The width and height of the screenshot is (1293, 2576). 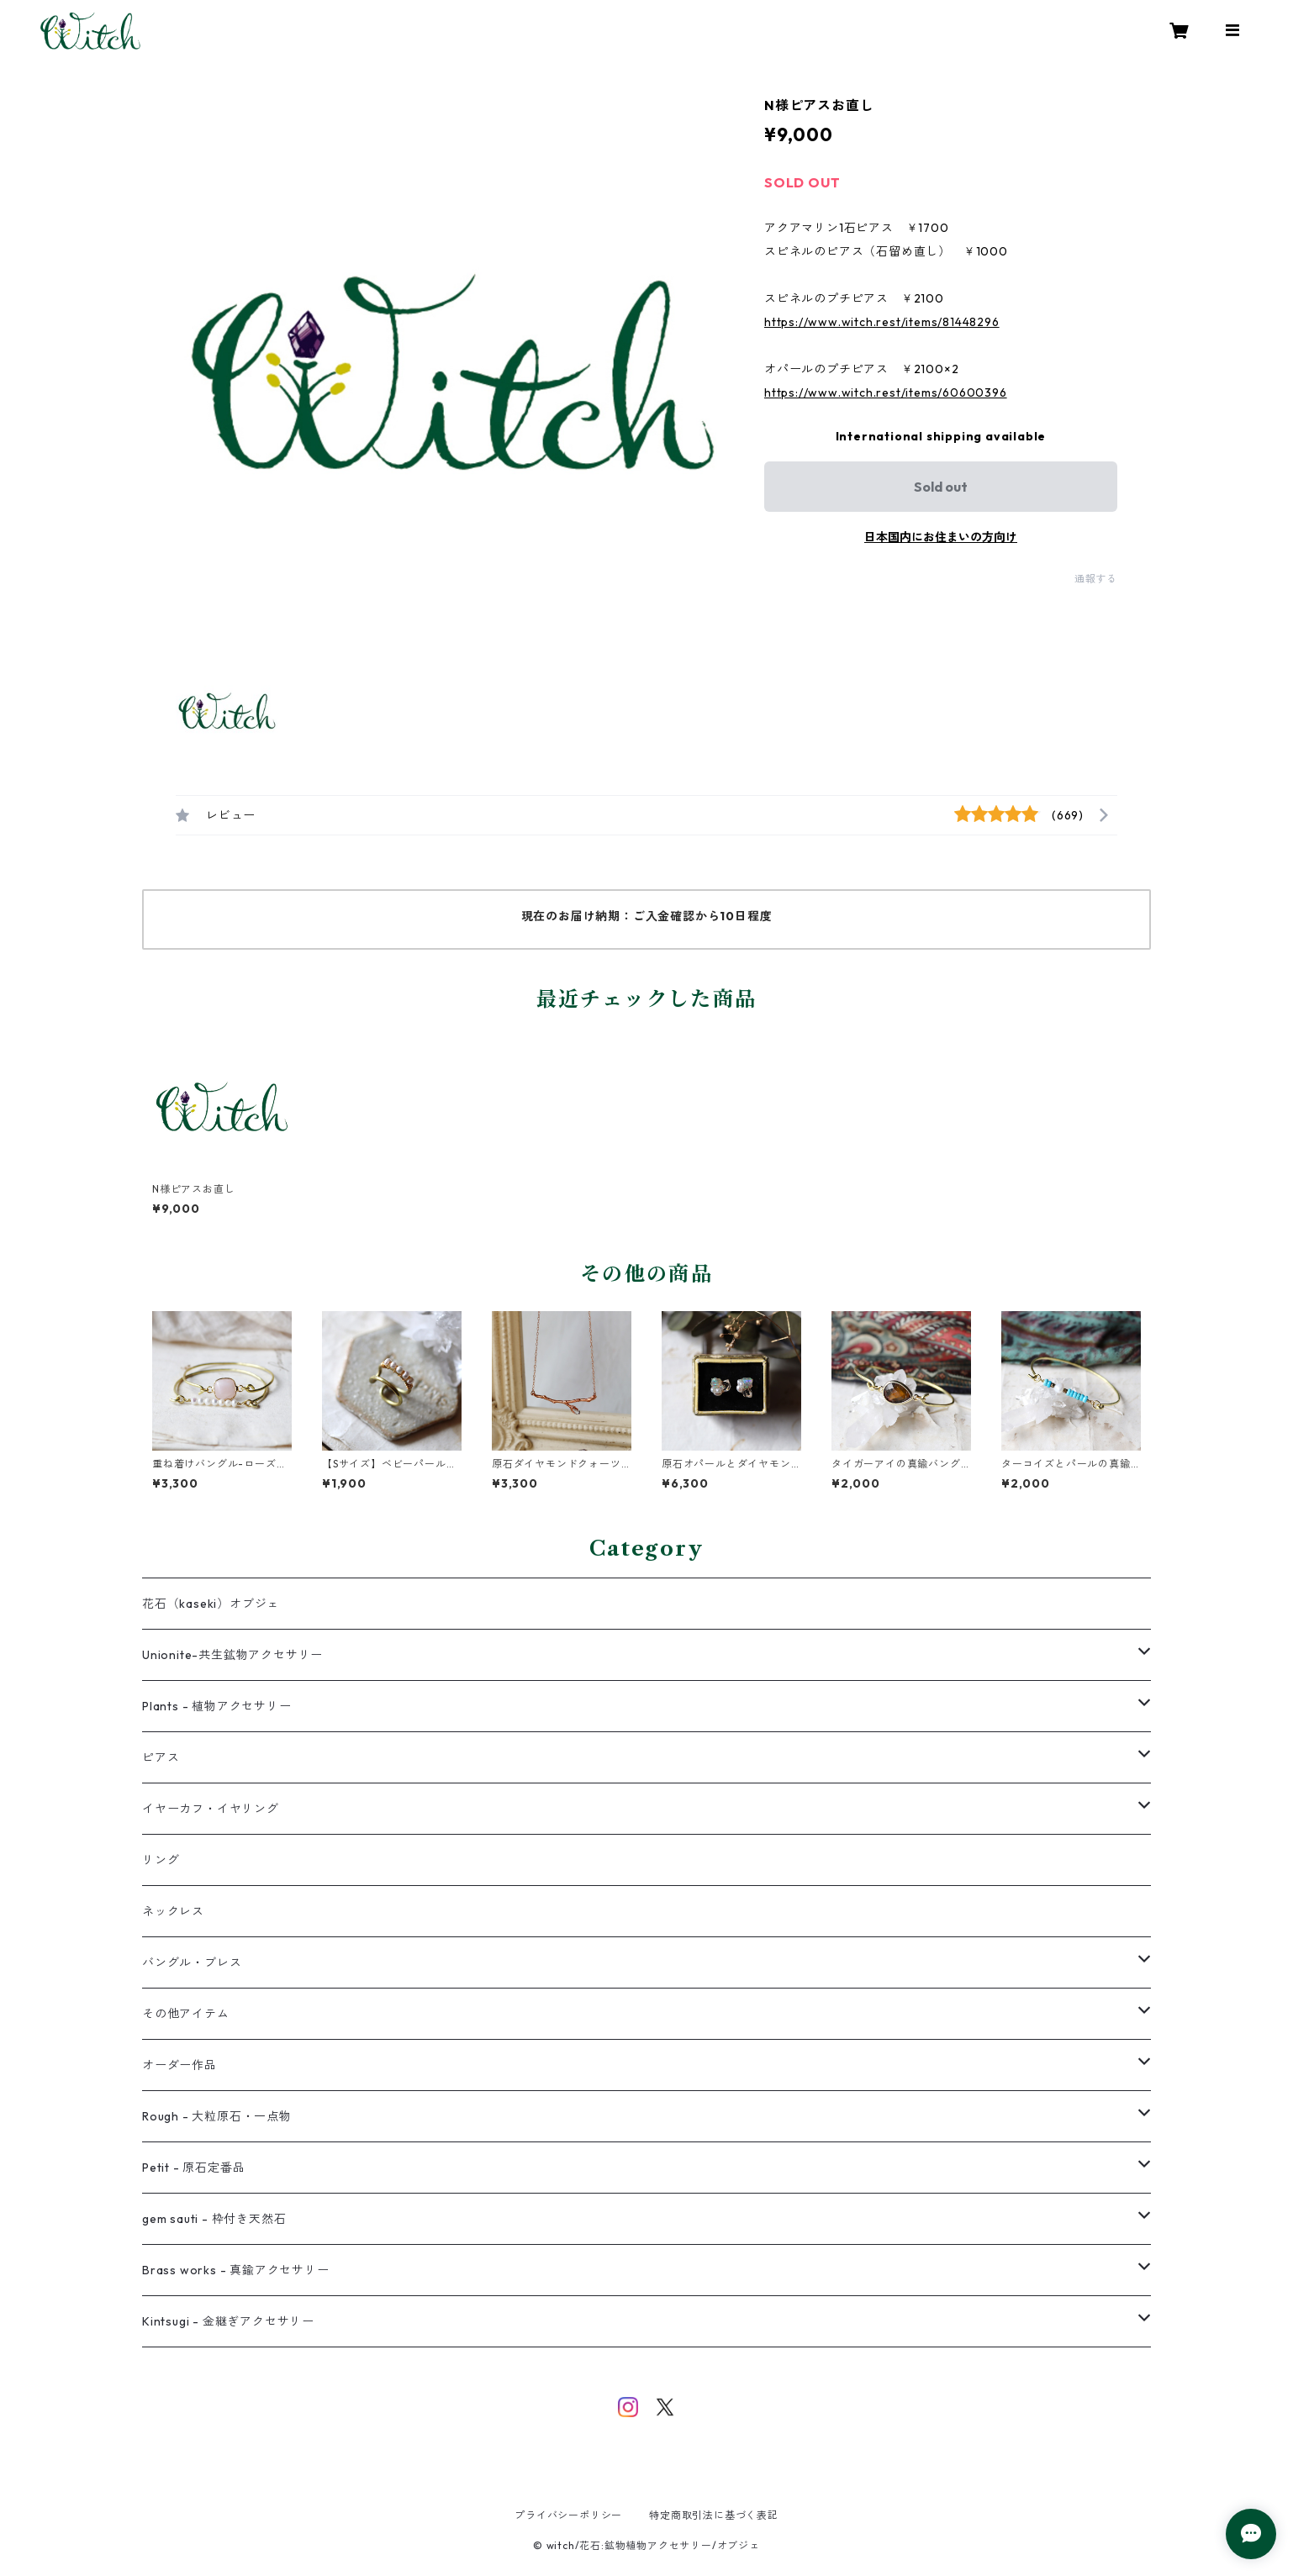 I want to click on Rough - 大粒原石・一点物, so click(x=217, y=2116).